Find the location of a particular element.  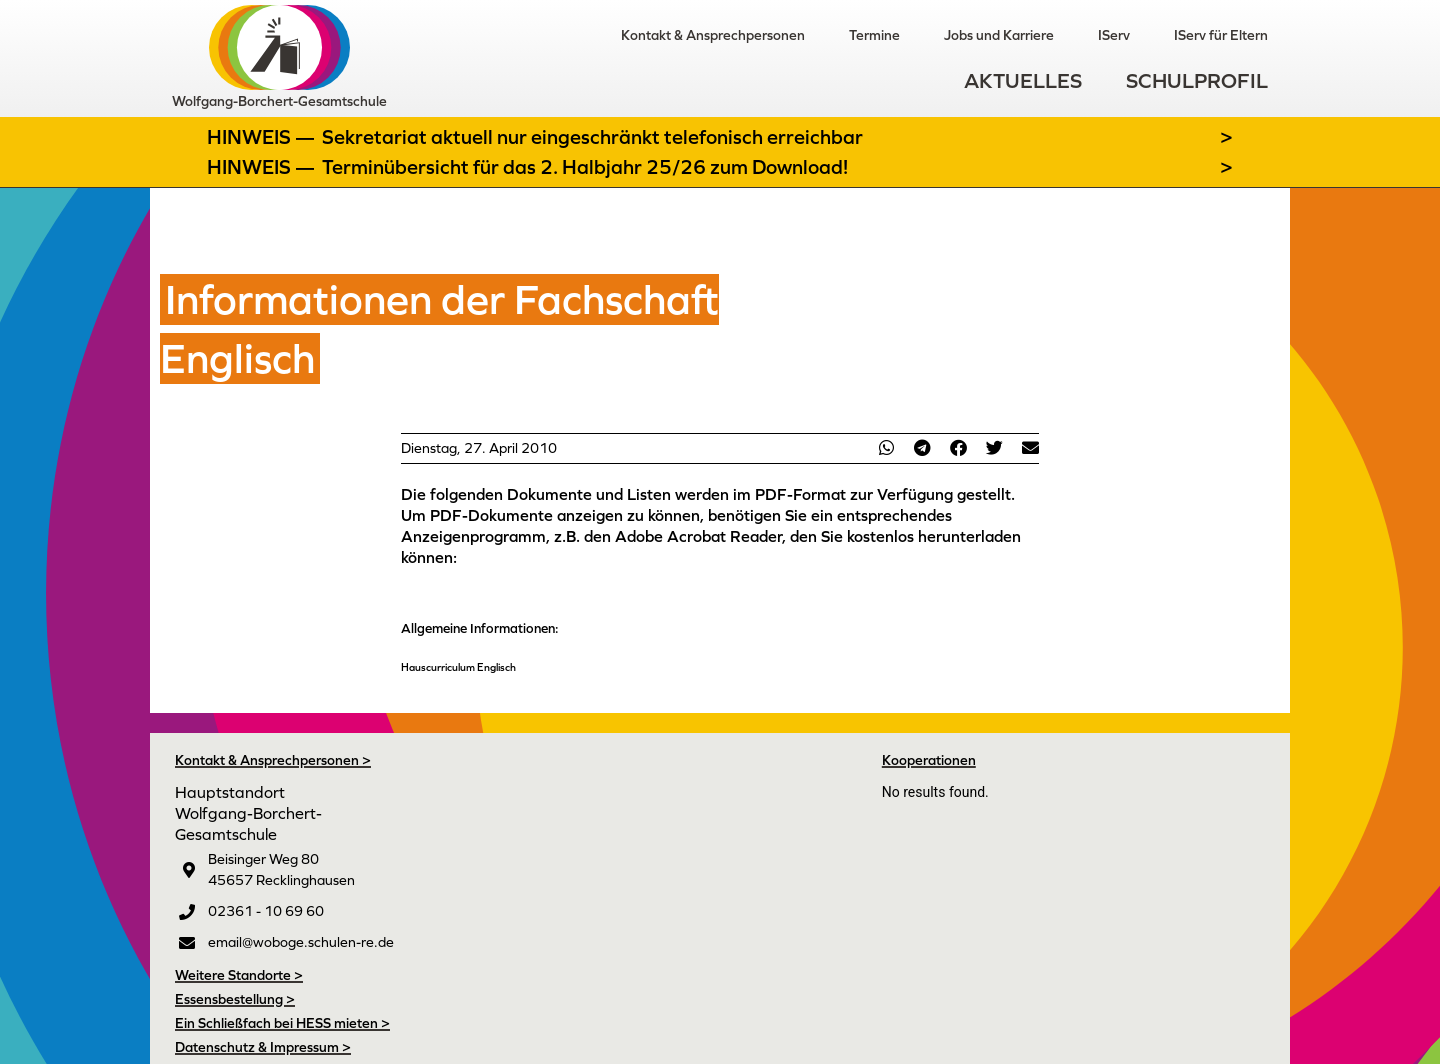

Sekretariat aktuell nur eingeschränkt telefonisch erreichbar is located at coordinates (592, 137).